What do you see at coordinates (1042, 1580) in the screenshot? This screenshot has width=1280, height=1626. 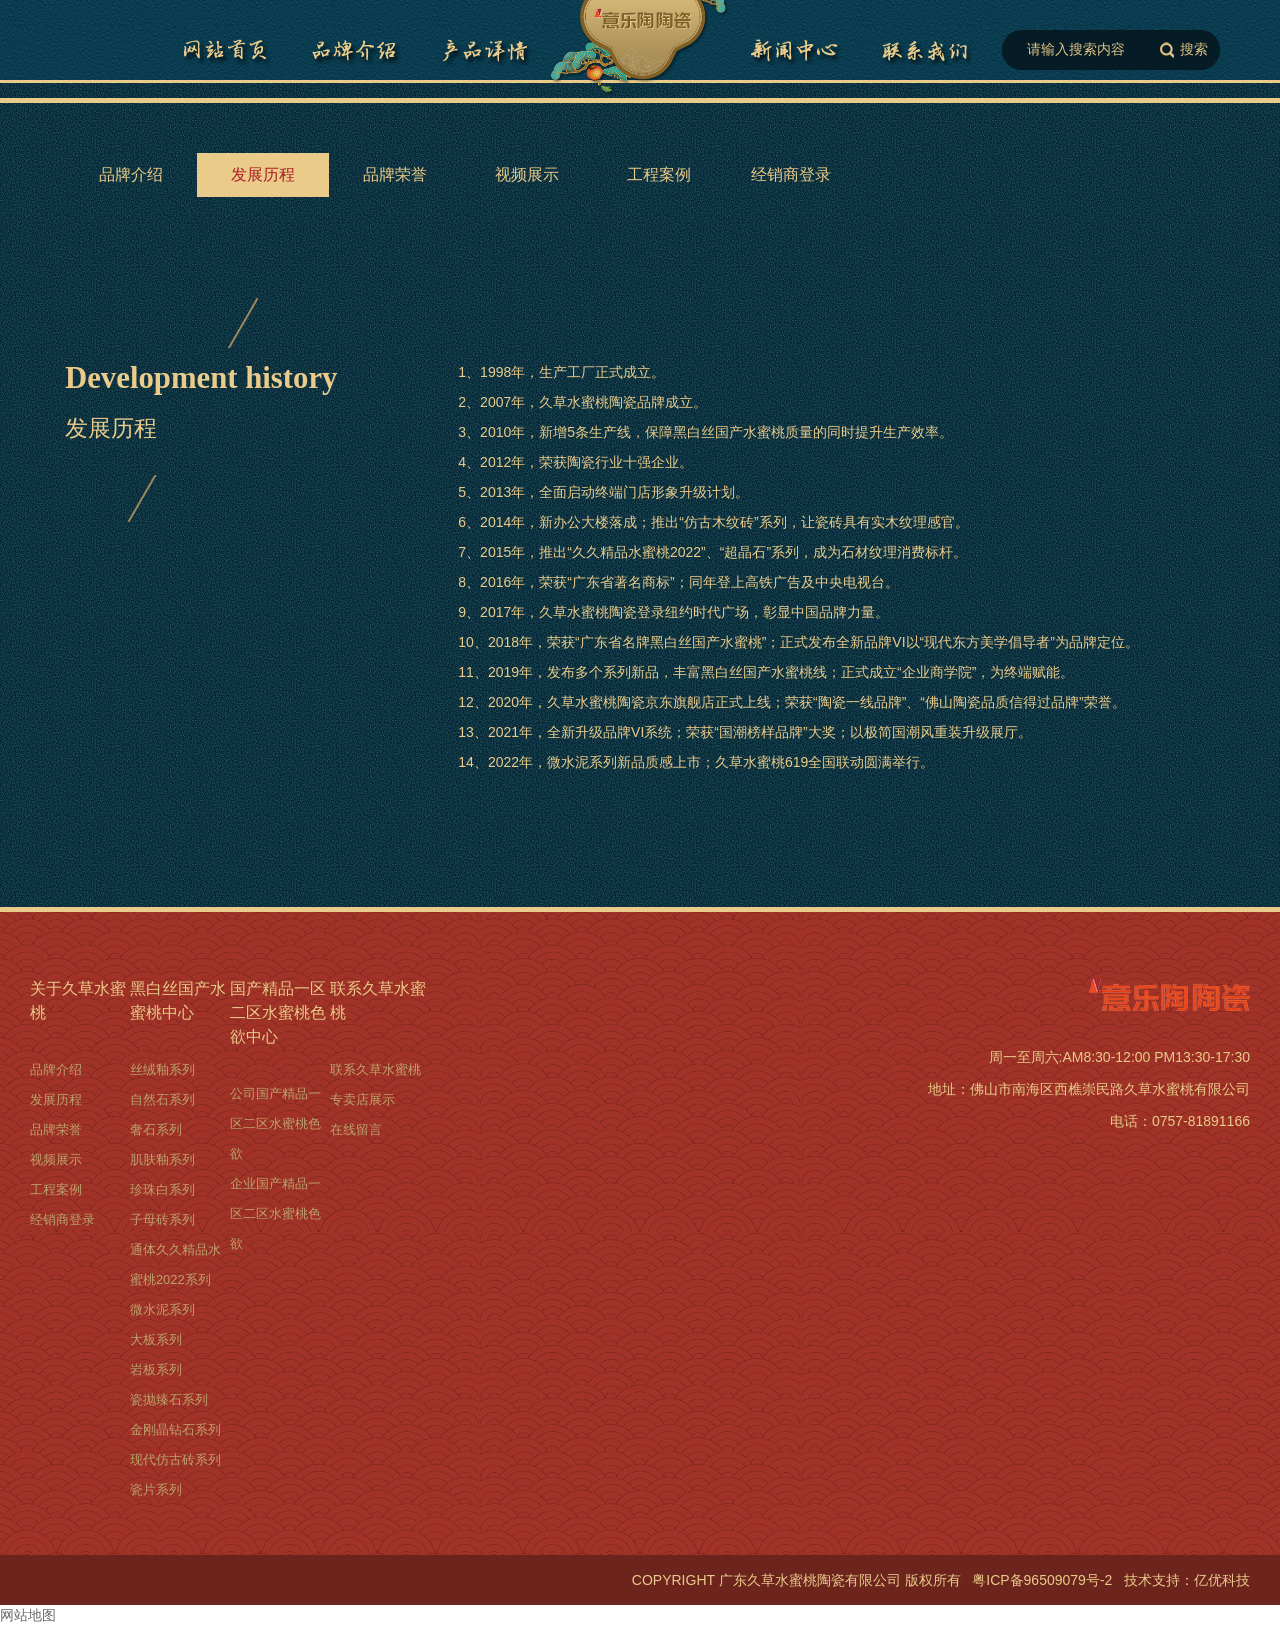 I see `粤ICP备96509079号-2` at bounding box center [1042, 1580].